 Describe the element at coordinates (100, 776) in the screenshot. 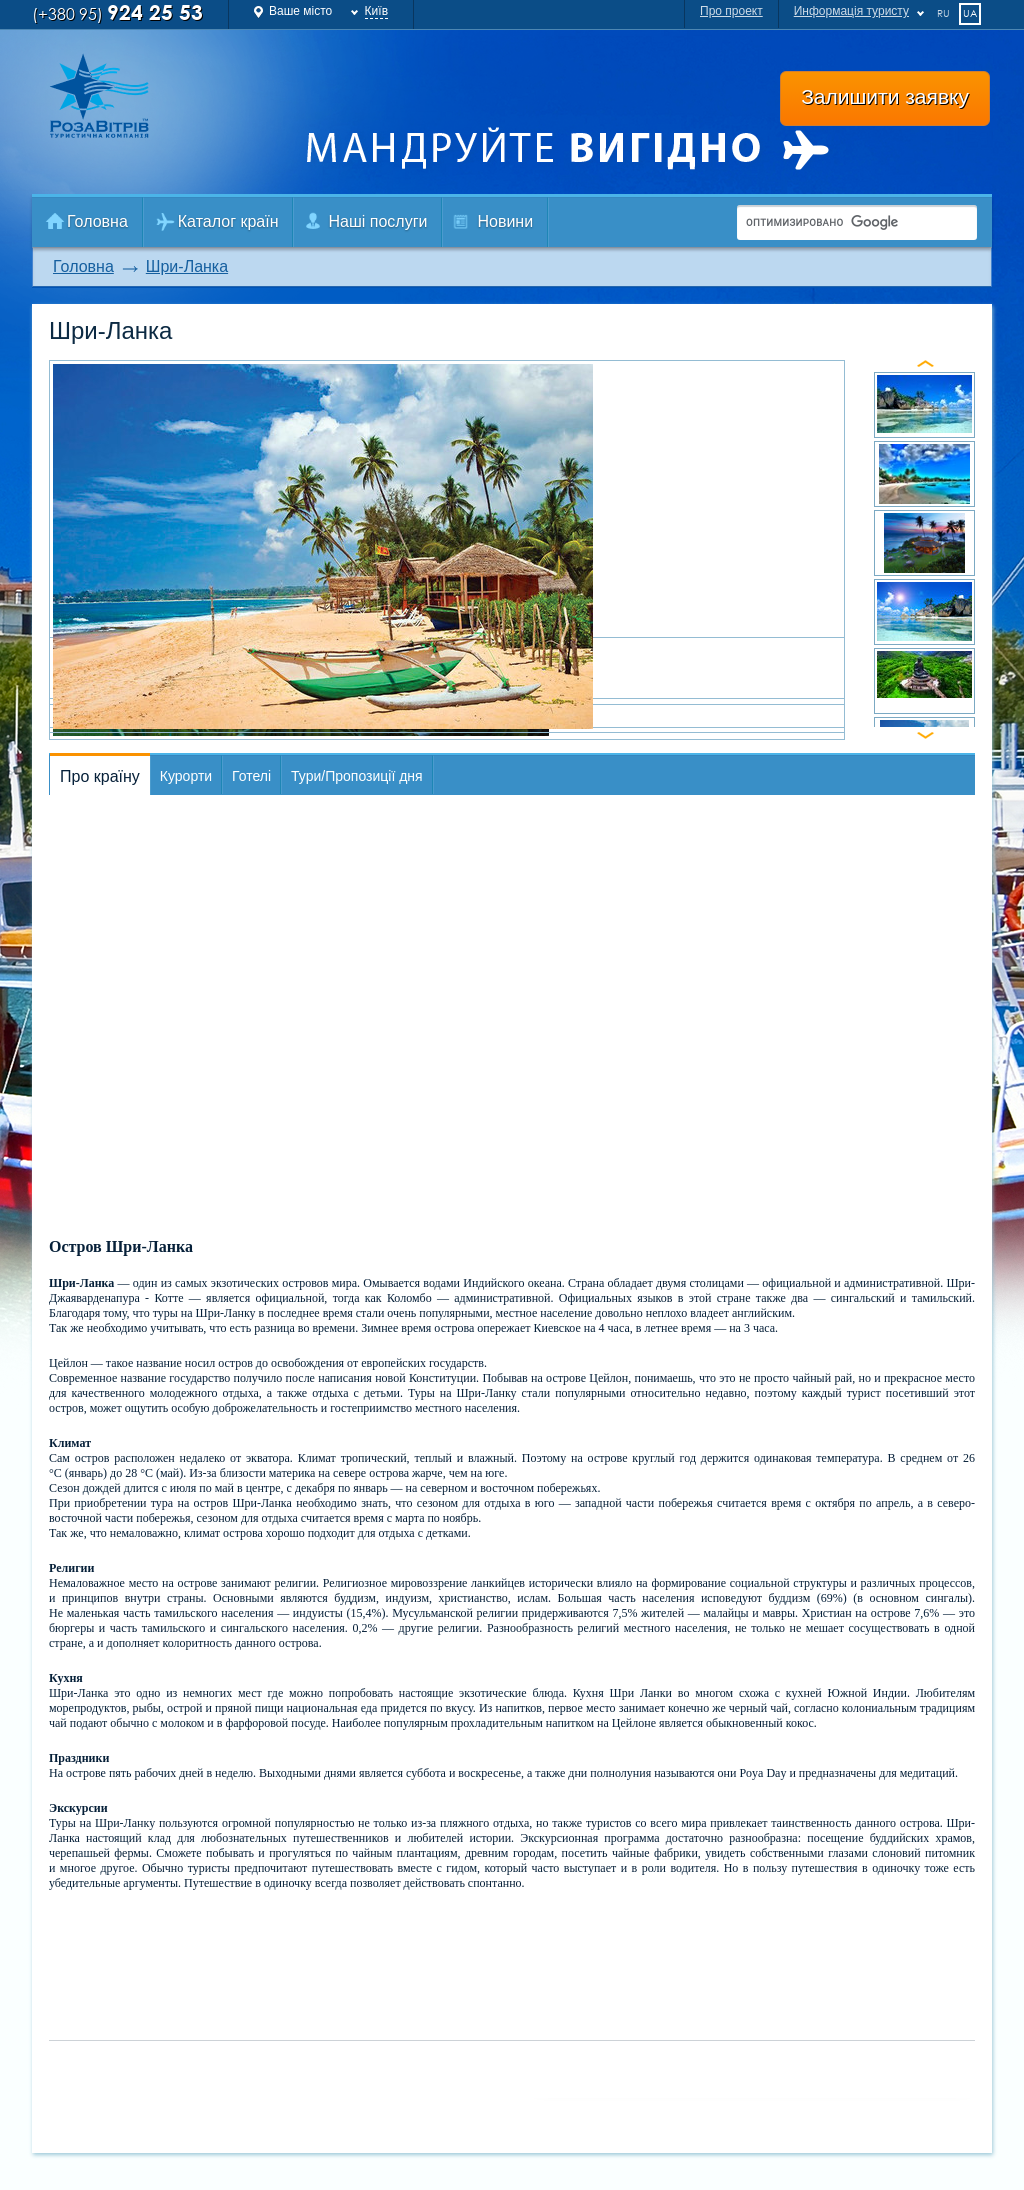

I see `Про країну` at that location.